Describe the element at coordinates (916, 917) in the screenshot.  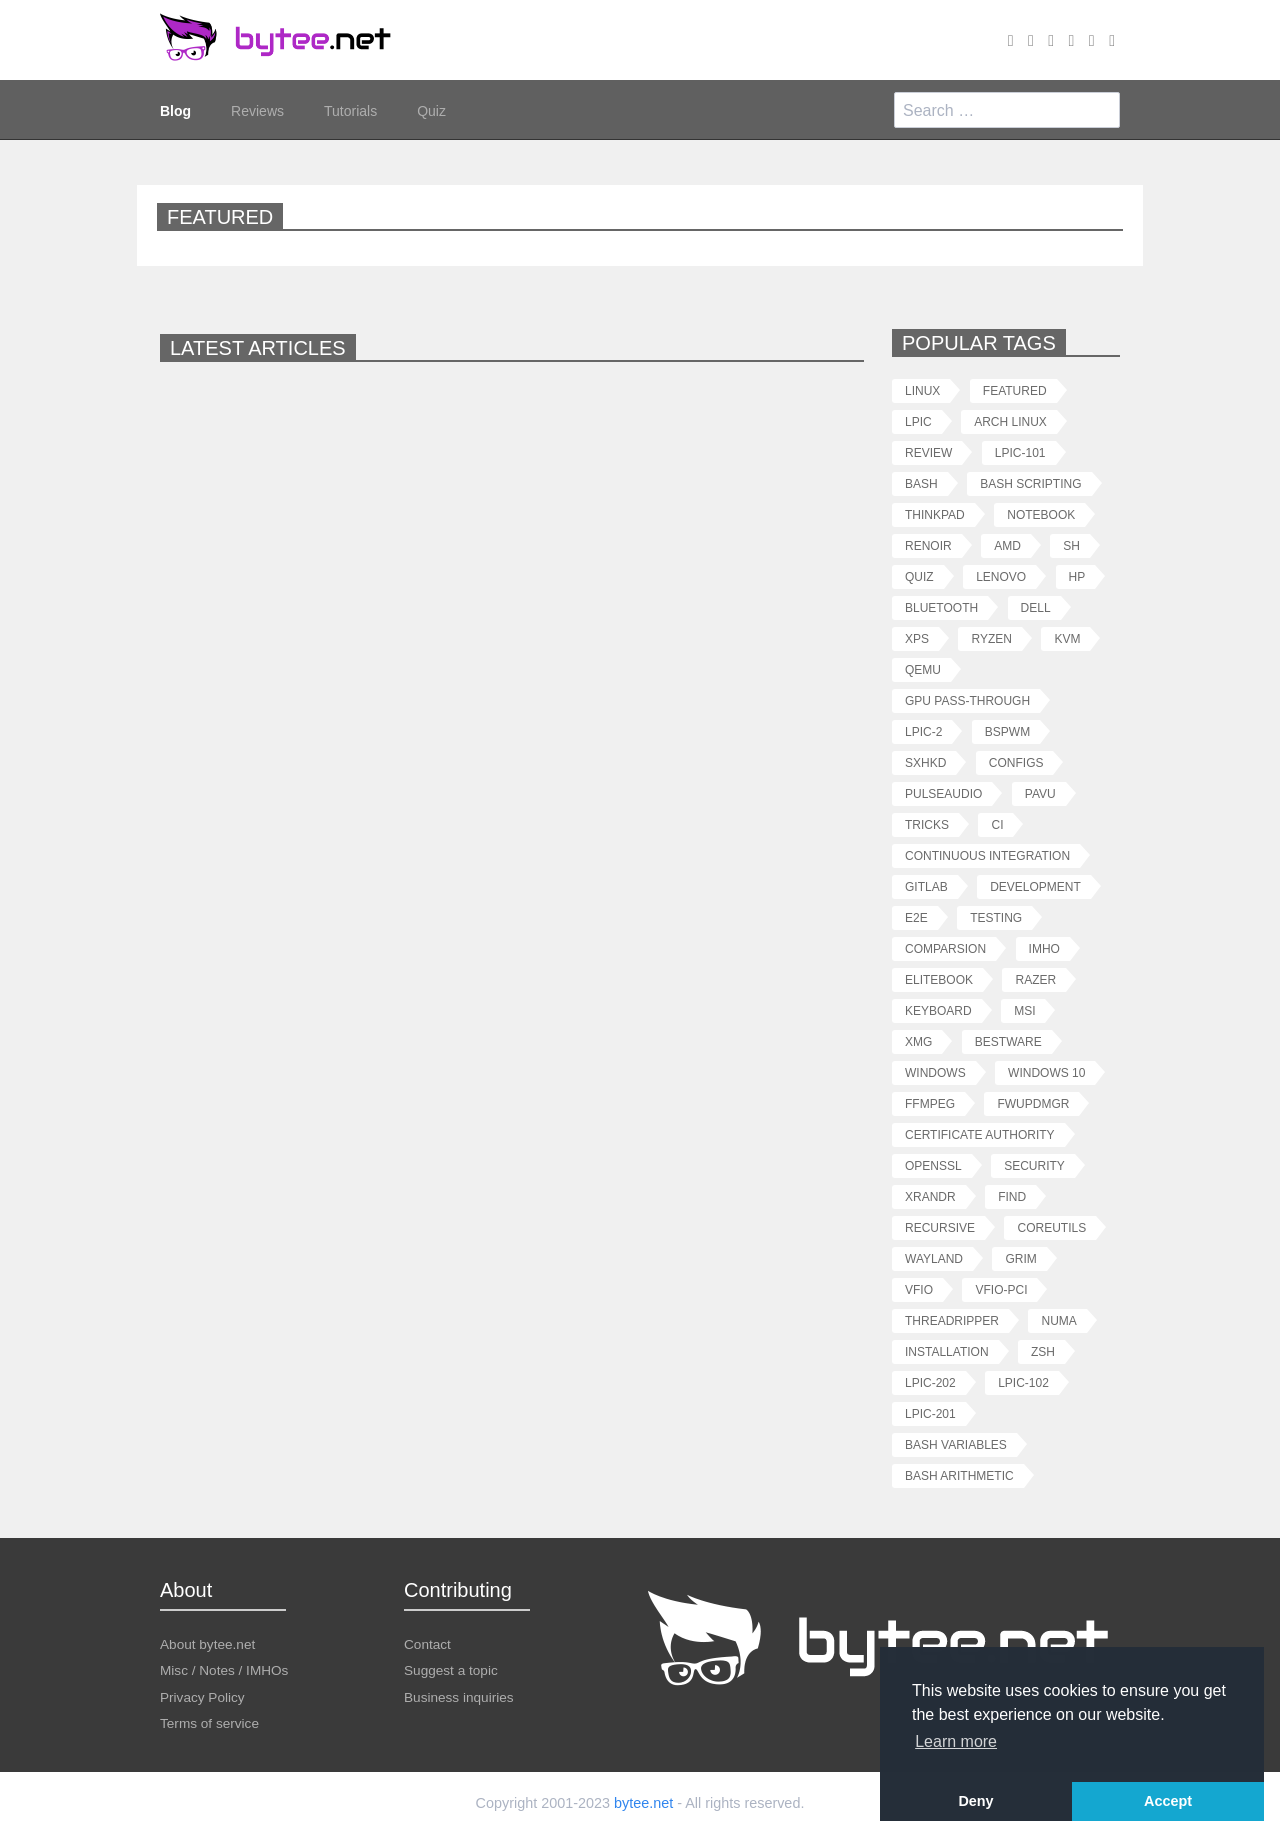
I see `e2e` at that location.